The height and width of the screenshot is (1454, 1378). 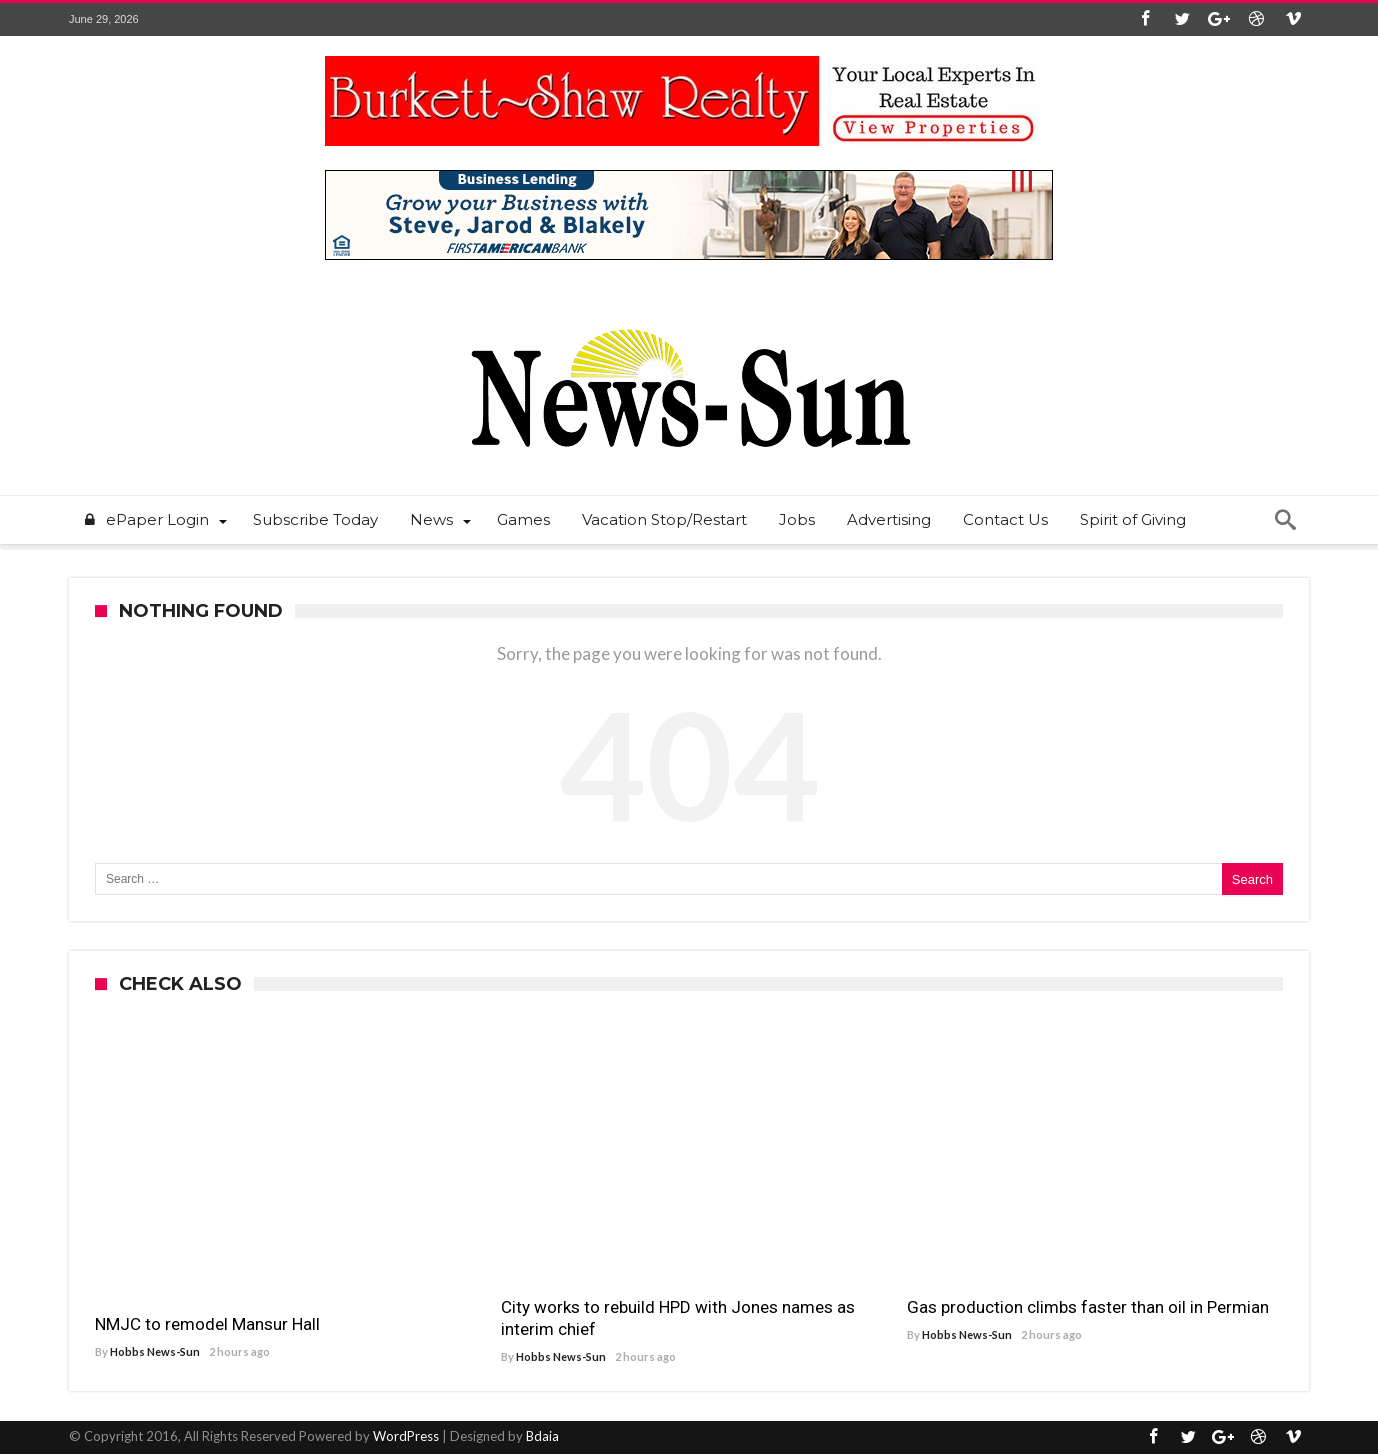 I want to click on Bdaia, so click(x=542, y=1436).